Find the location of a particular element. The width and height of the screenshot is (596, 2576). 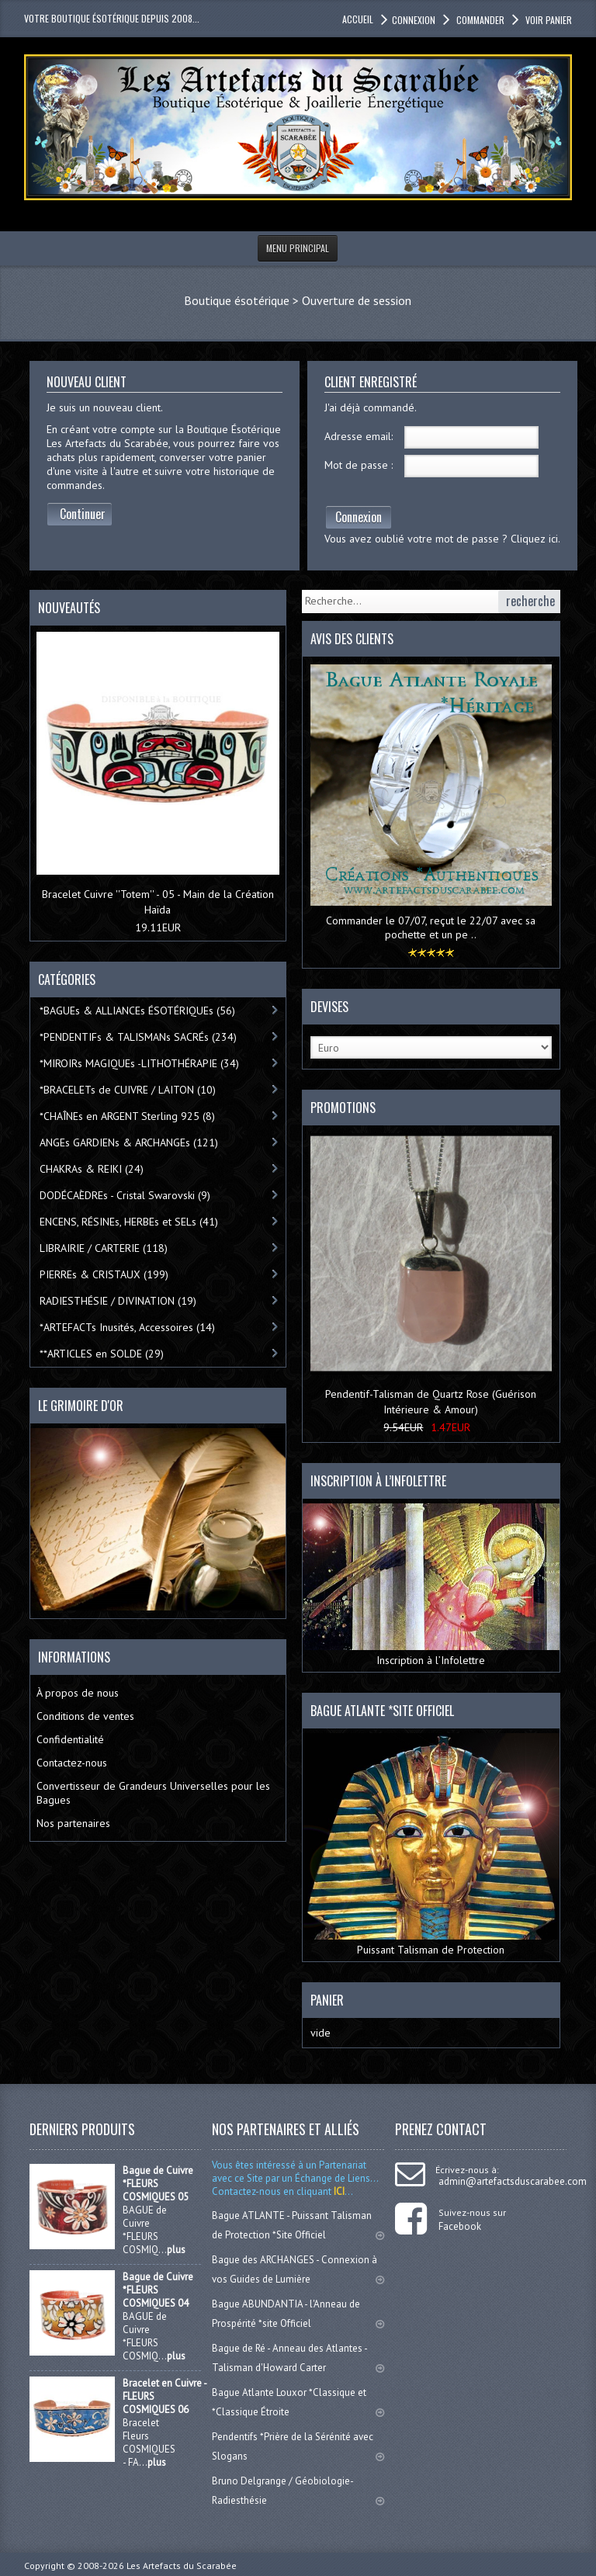

Vous avez oublié votre mot de passe ? Cliquez ici. is located at coordinates (442, 539).